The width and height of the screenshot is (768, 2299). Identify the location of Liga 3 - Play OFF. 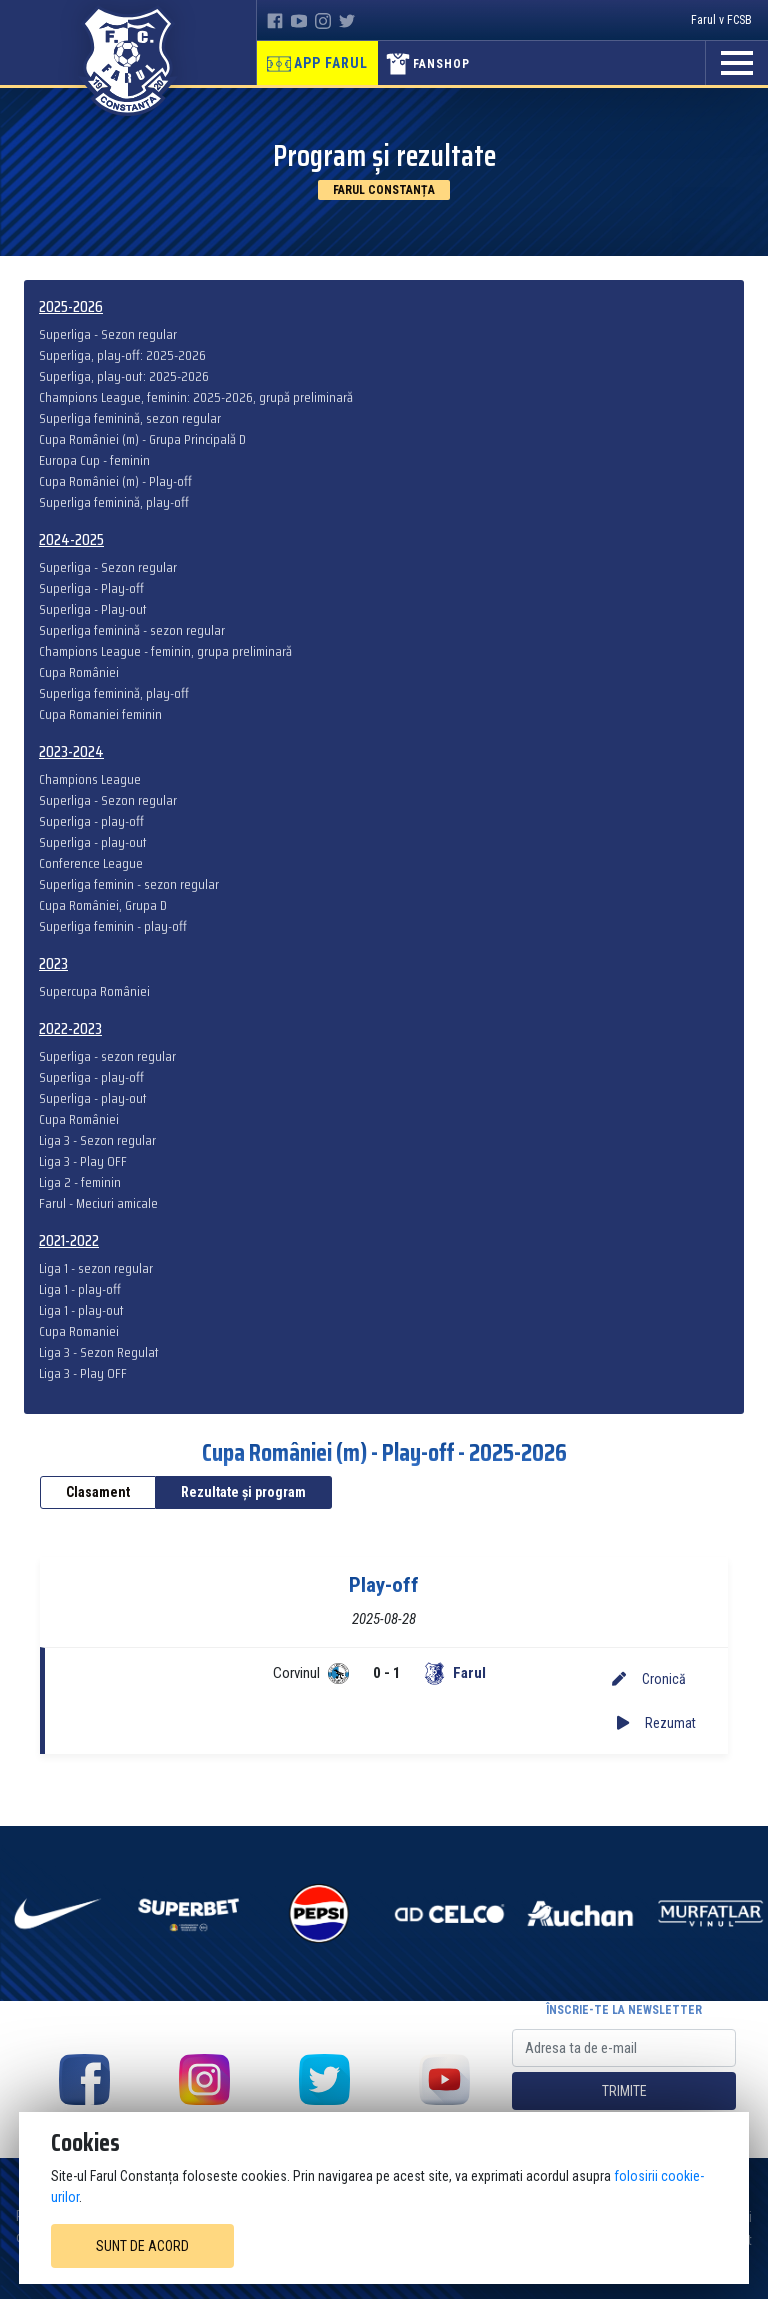
(83, 1161).